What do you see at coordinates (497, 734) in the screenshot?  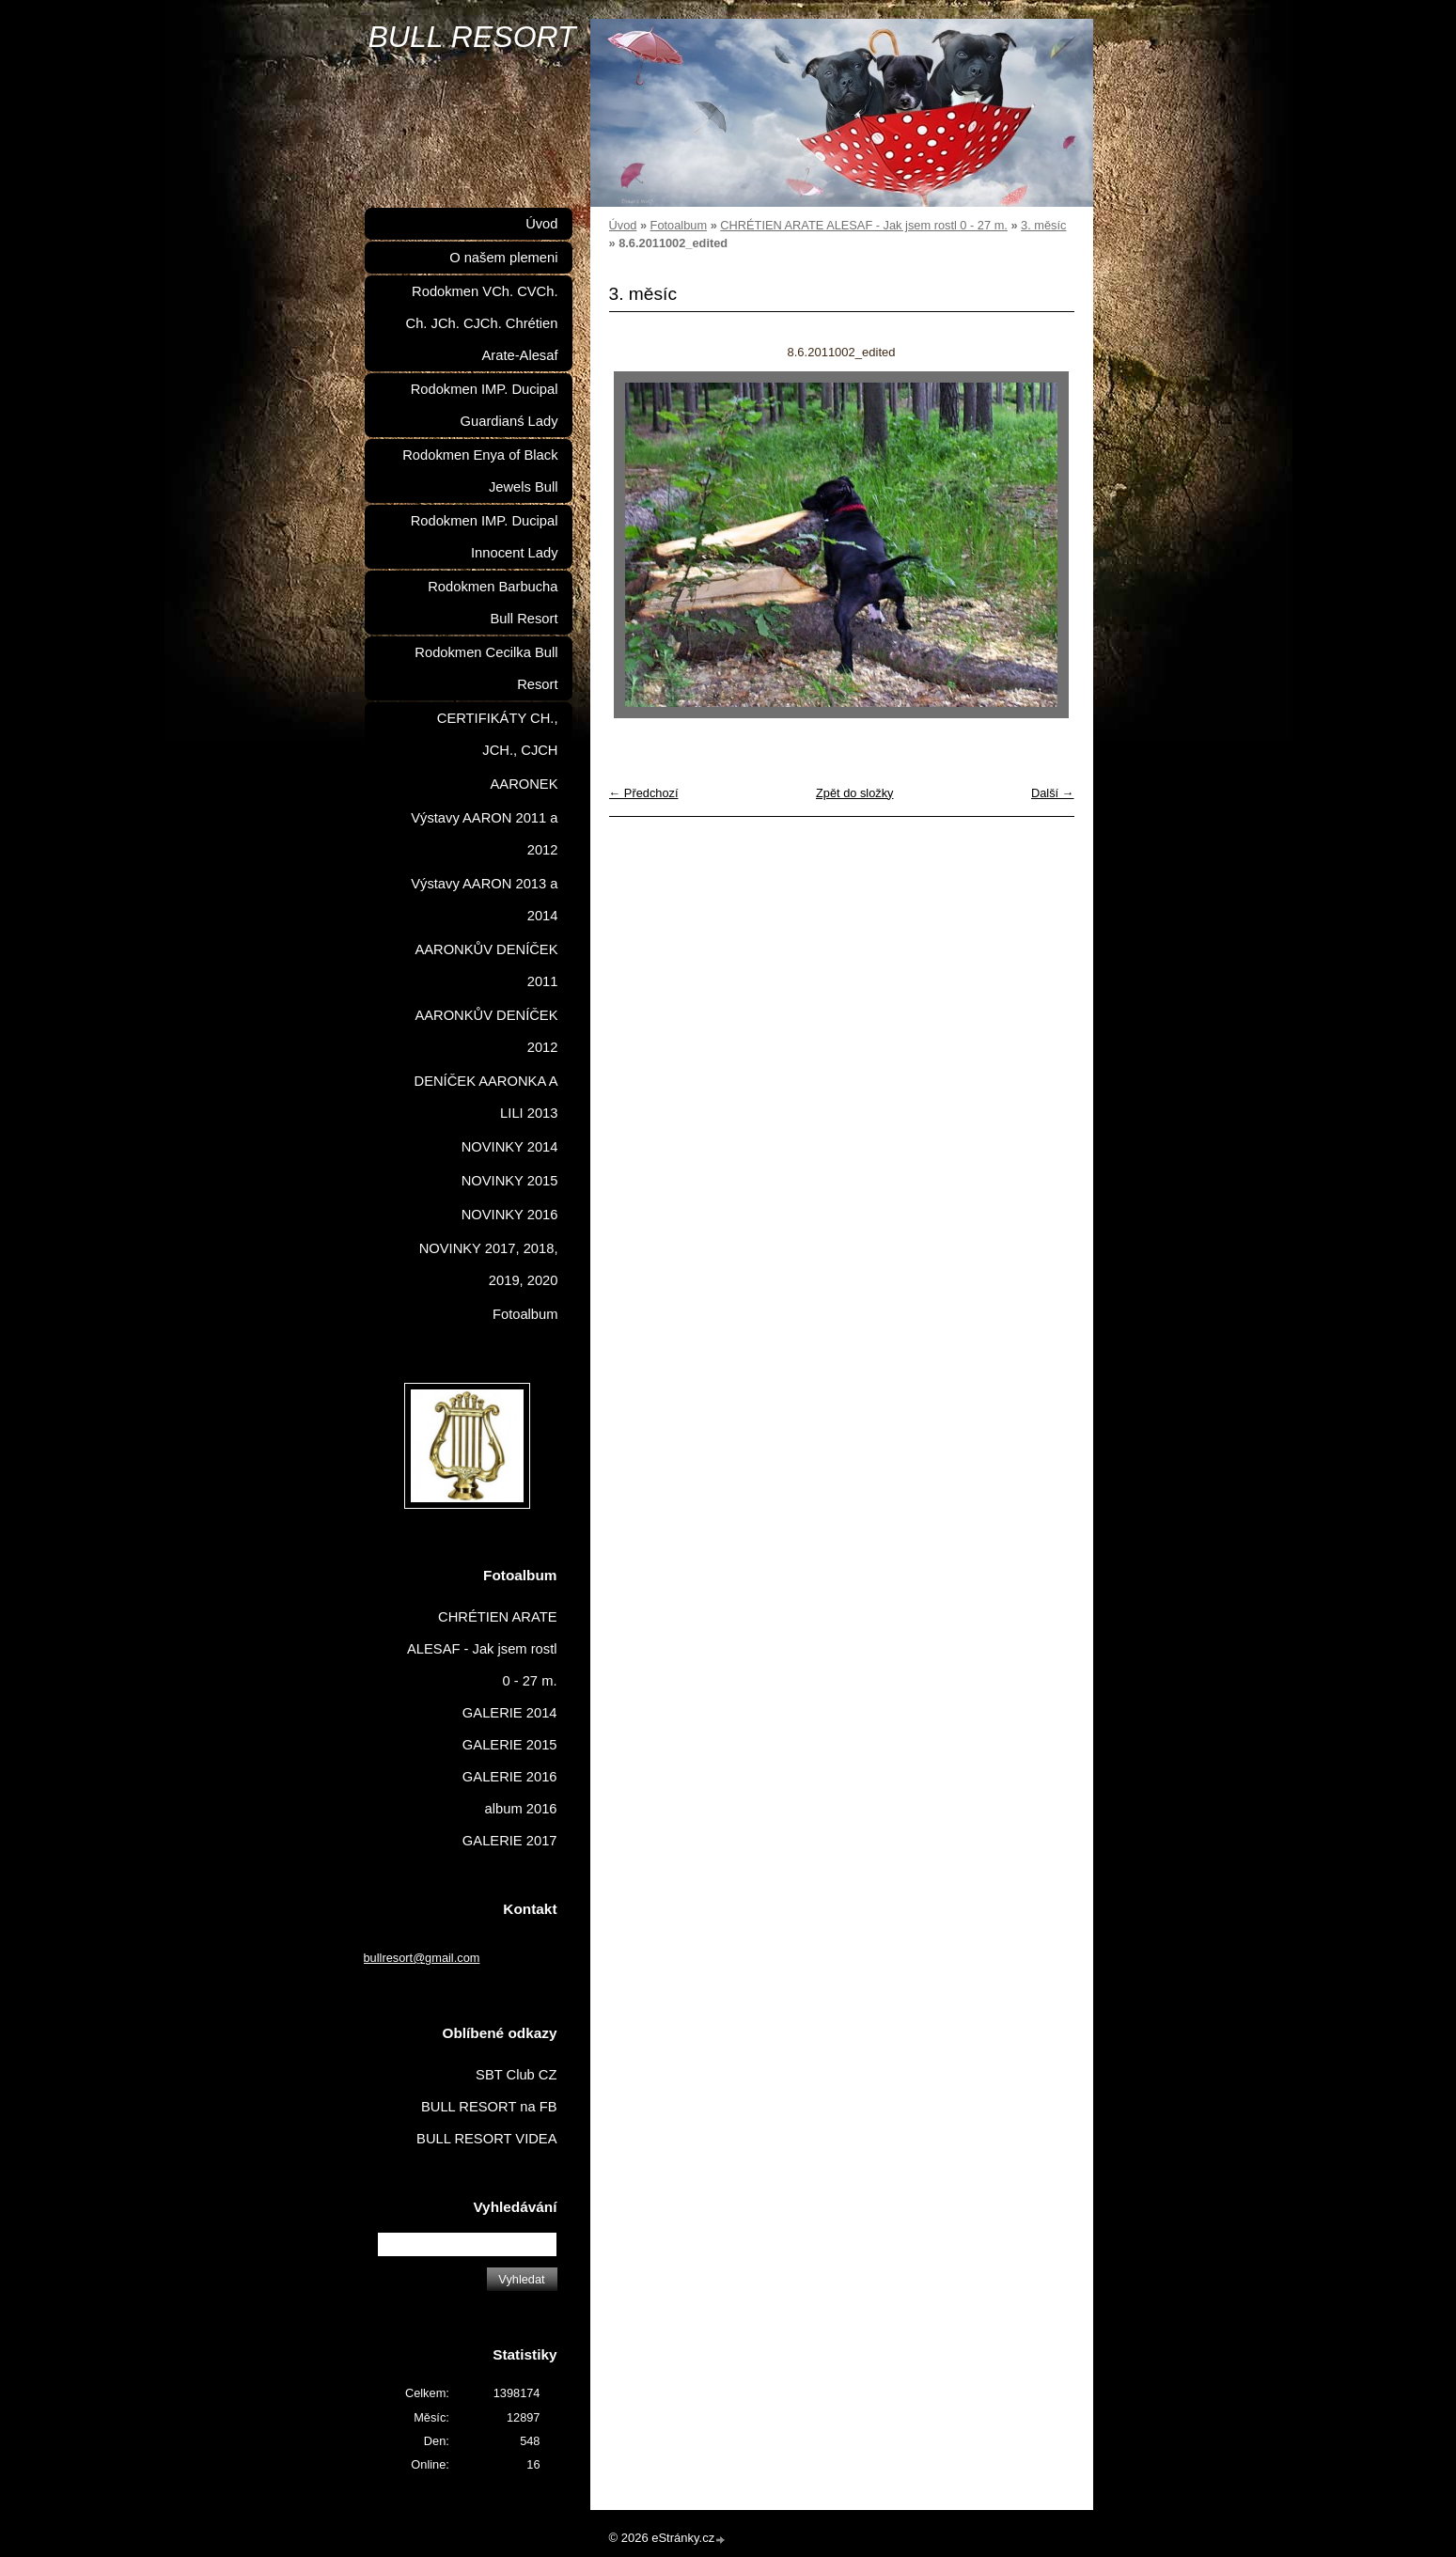 I see `CERTIFIKÁTY CH., JCH., CJCH` at bounding box center [497, 734].